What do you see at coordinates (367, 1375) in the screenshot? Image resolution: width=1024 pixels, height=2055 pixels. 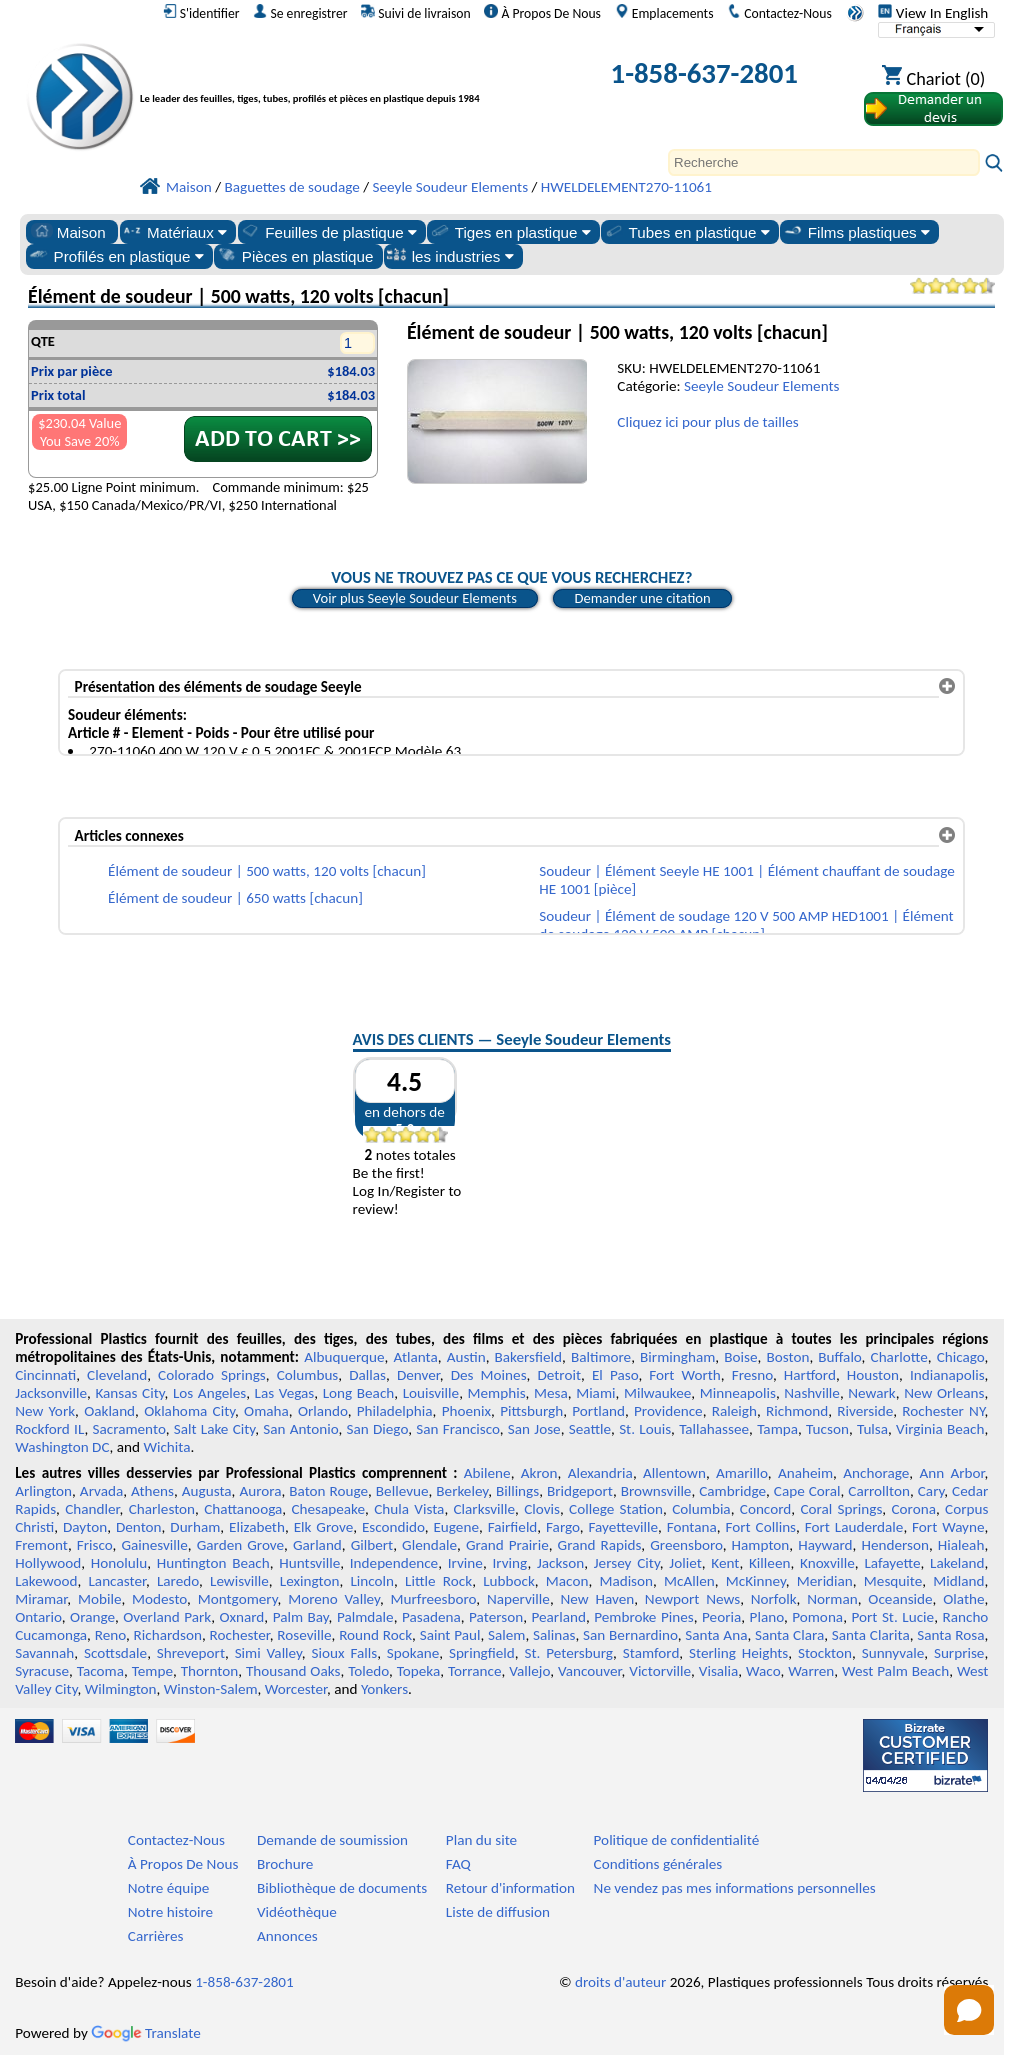 I see `Dallas` at bounding box center [367, 1375].